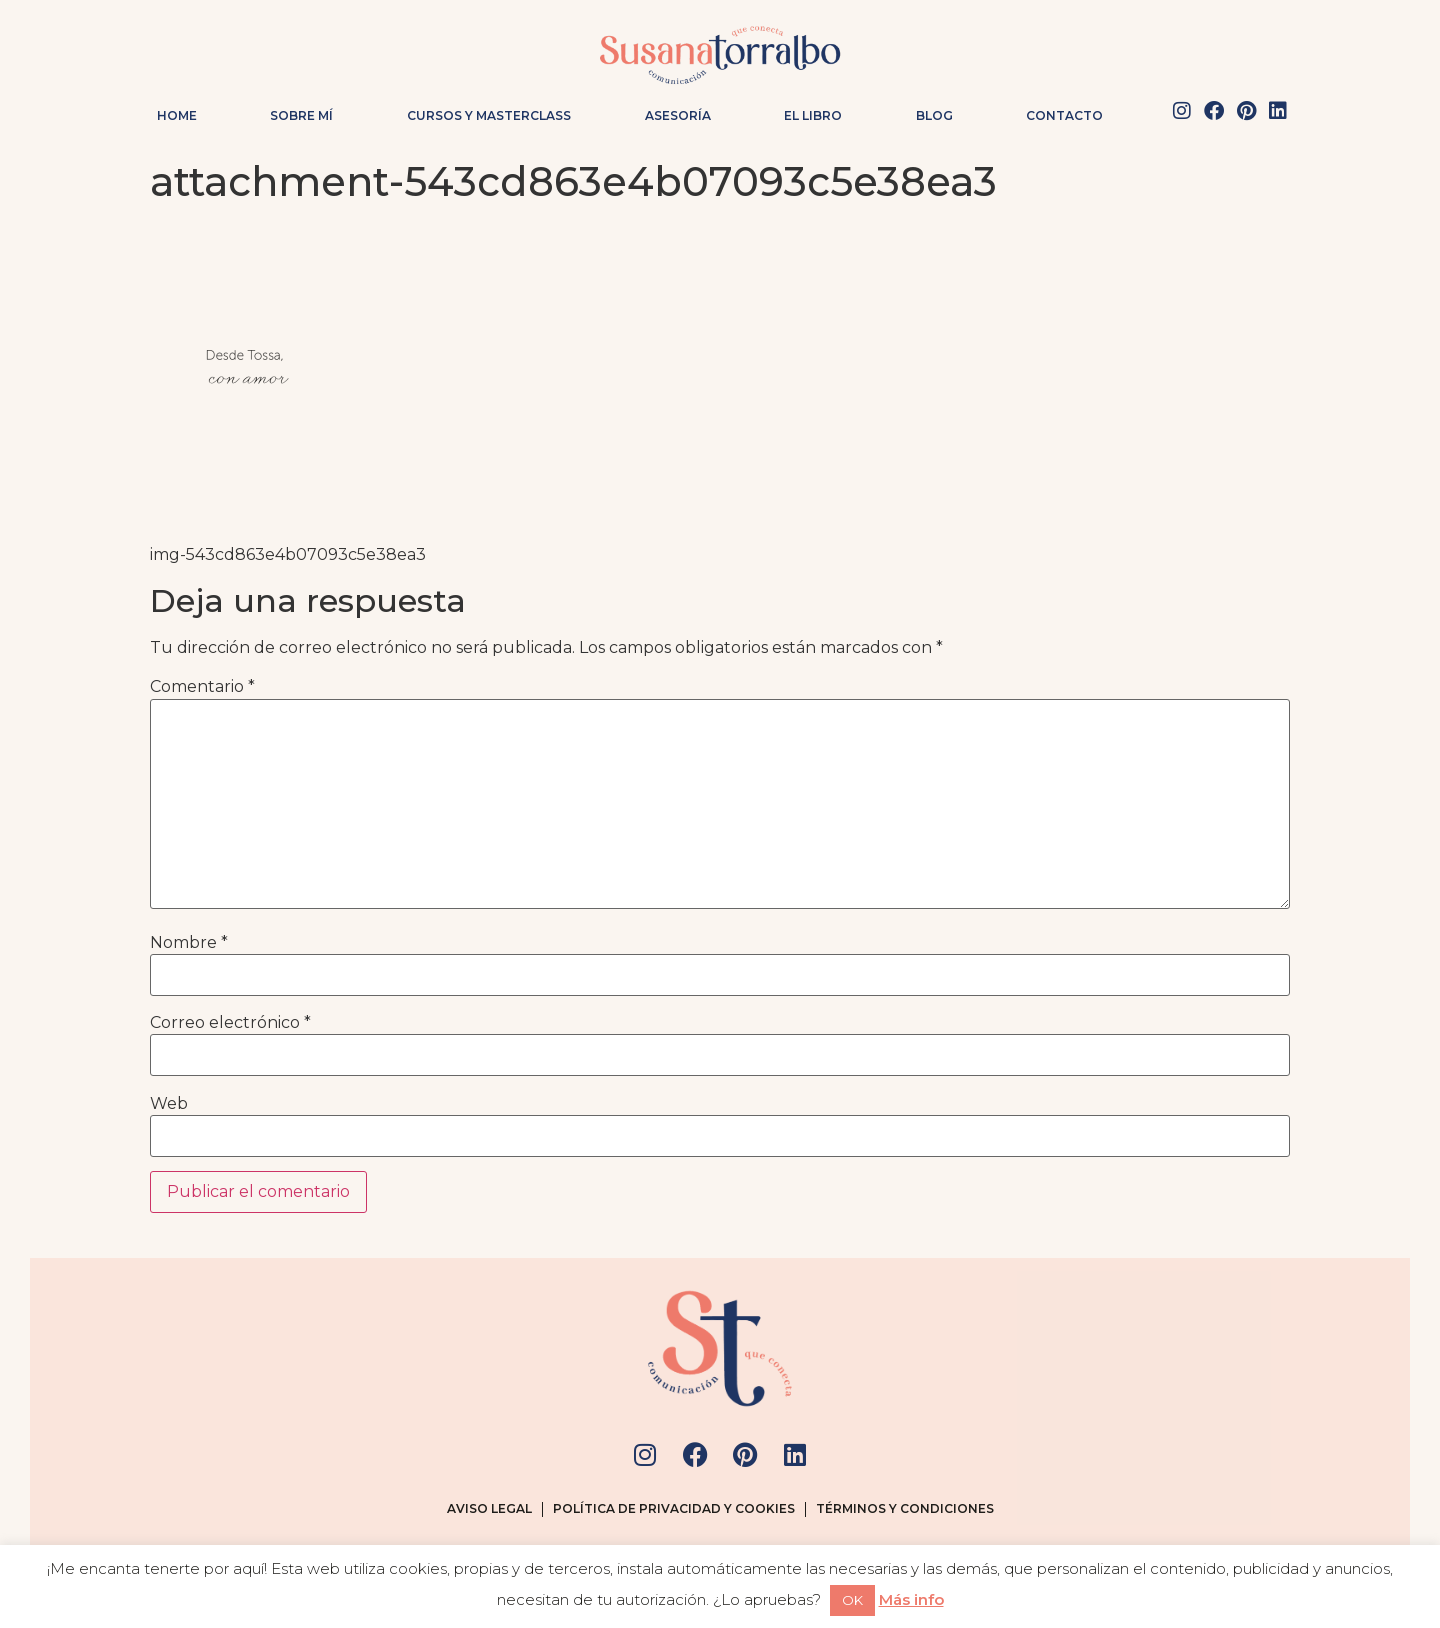 The height and width of the screenshot is (1628, 1440). Describe the element at coordinates (189, 943) in the screenshot. I see `Nombre` at that location.